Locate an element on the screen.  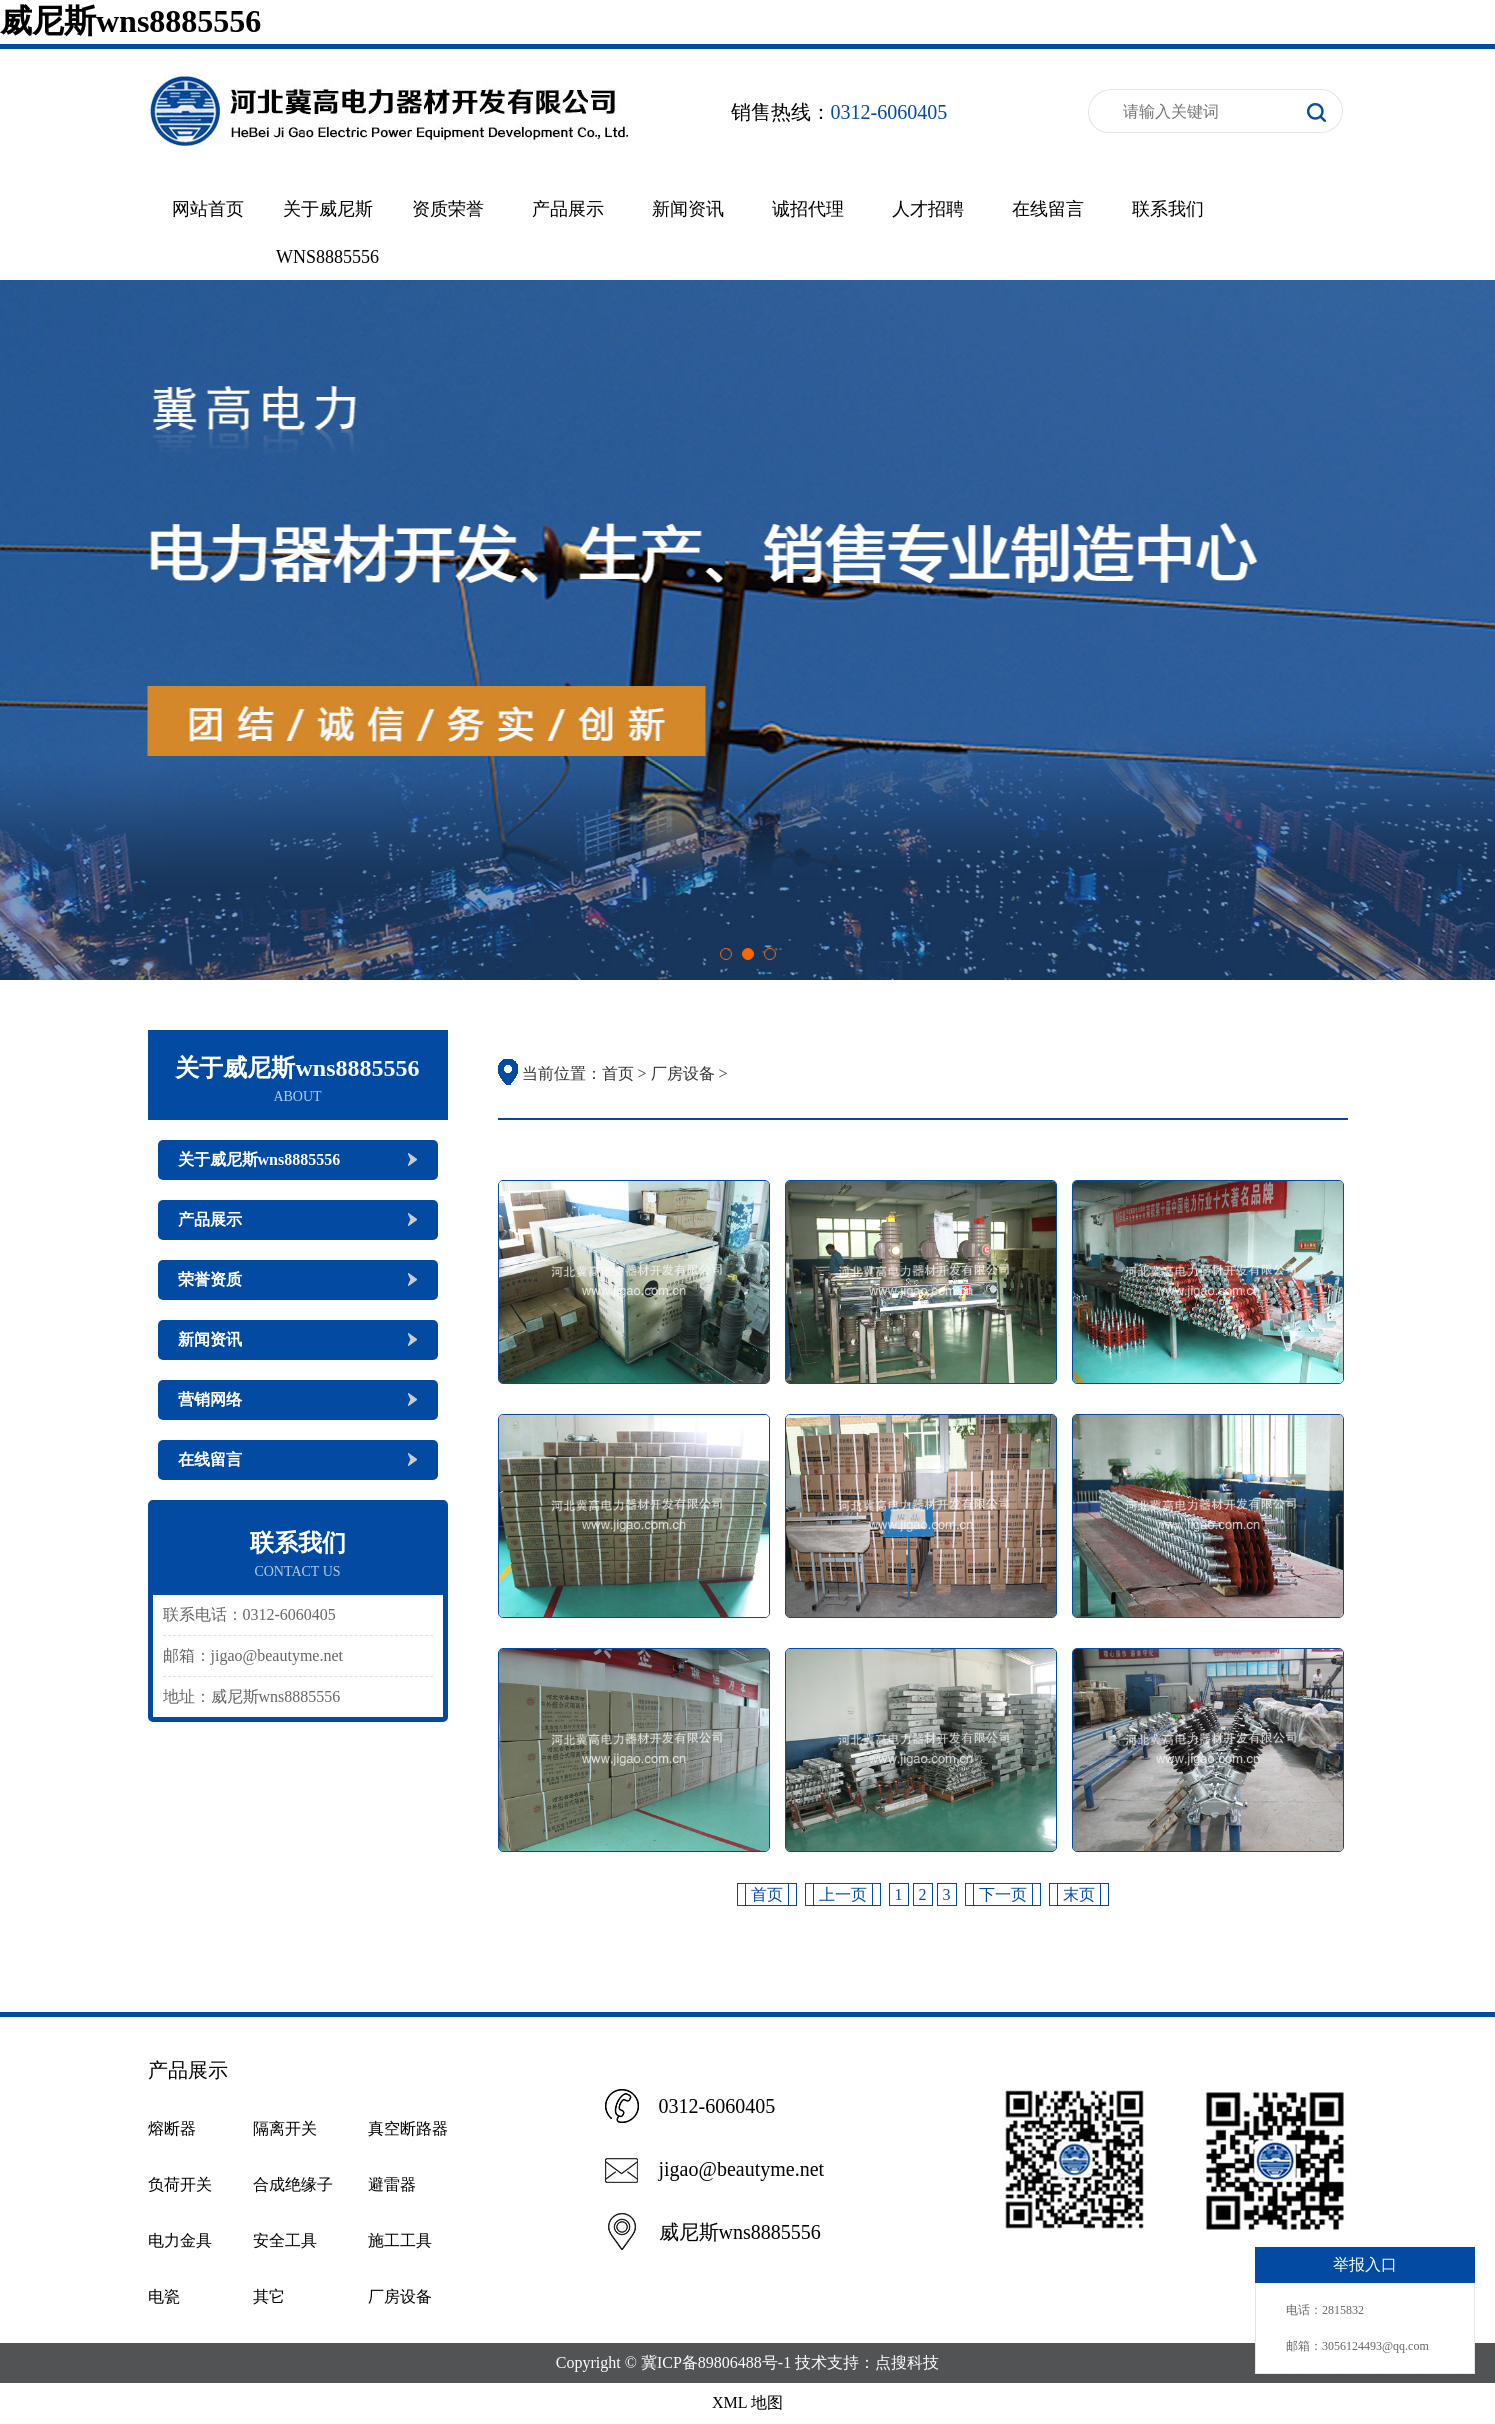
其它 is located at coordinates (269, 2296).